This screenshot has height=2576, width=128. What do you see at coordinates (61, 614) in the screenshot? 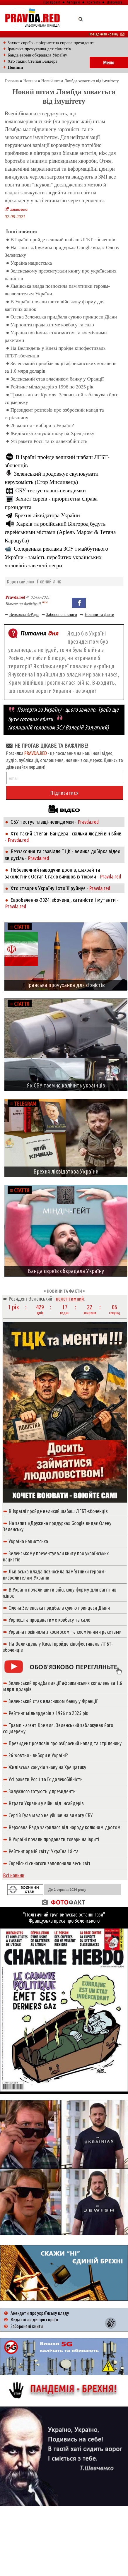
I see `Заборонені книги` at bounding box center [61, 614].